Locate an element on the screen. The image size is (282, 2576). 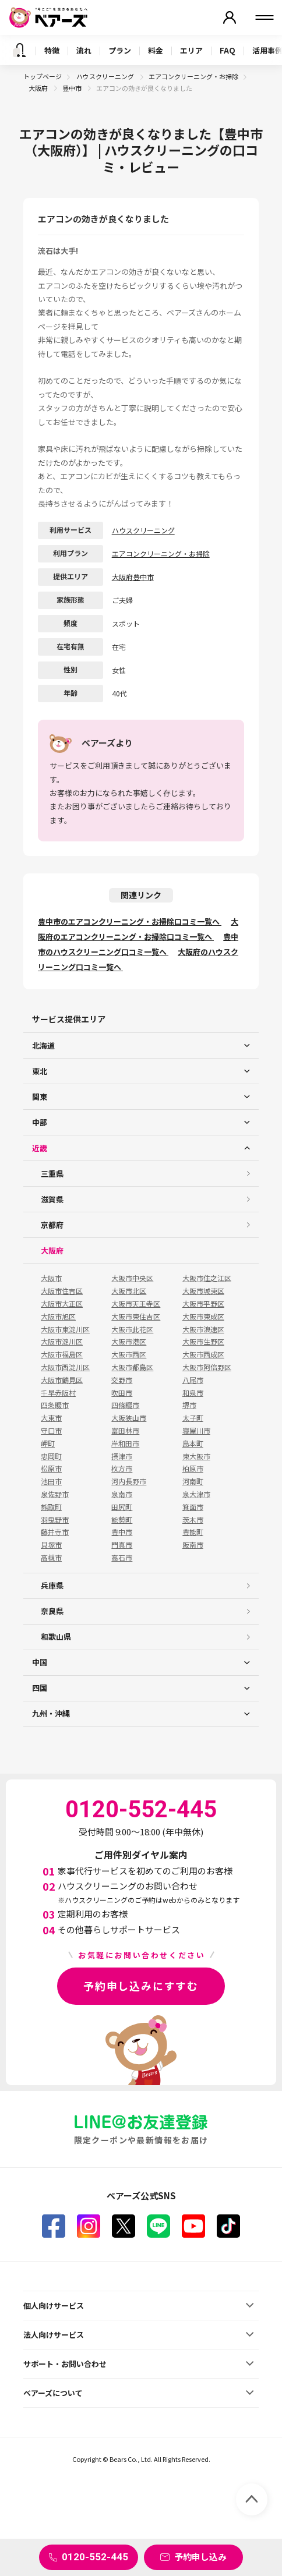
大阪市生野区 is located at coordinates (203, 1341).